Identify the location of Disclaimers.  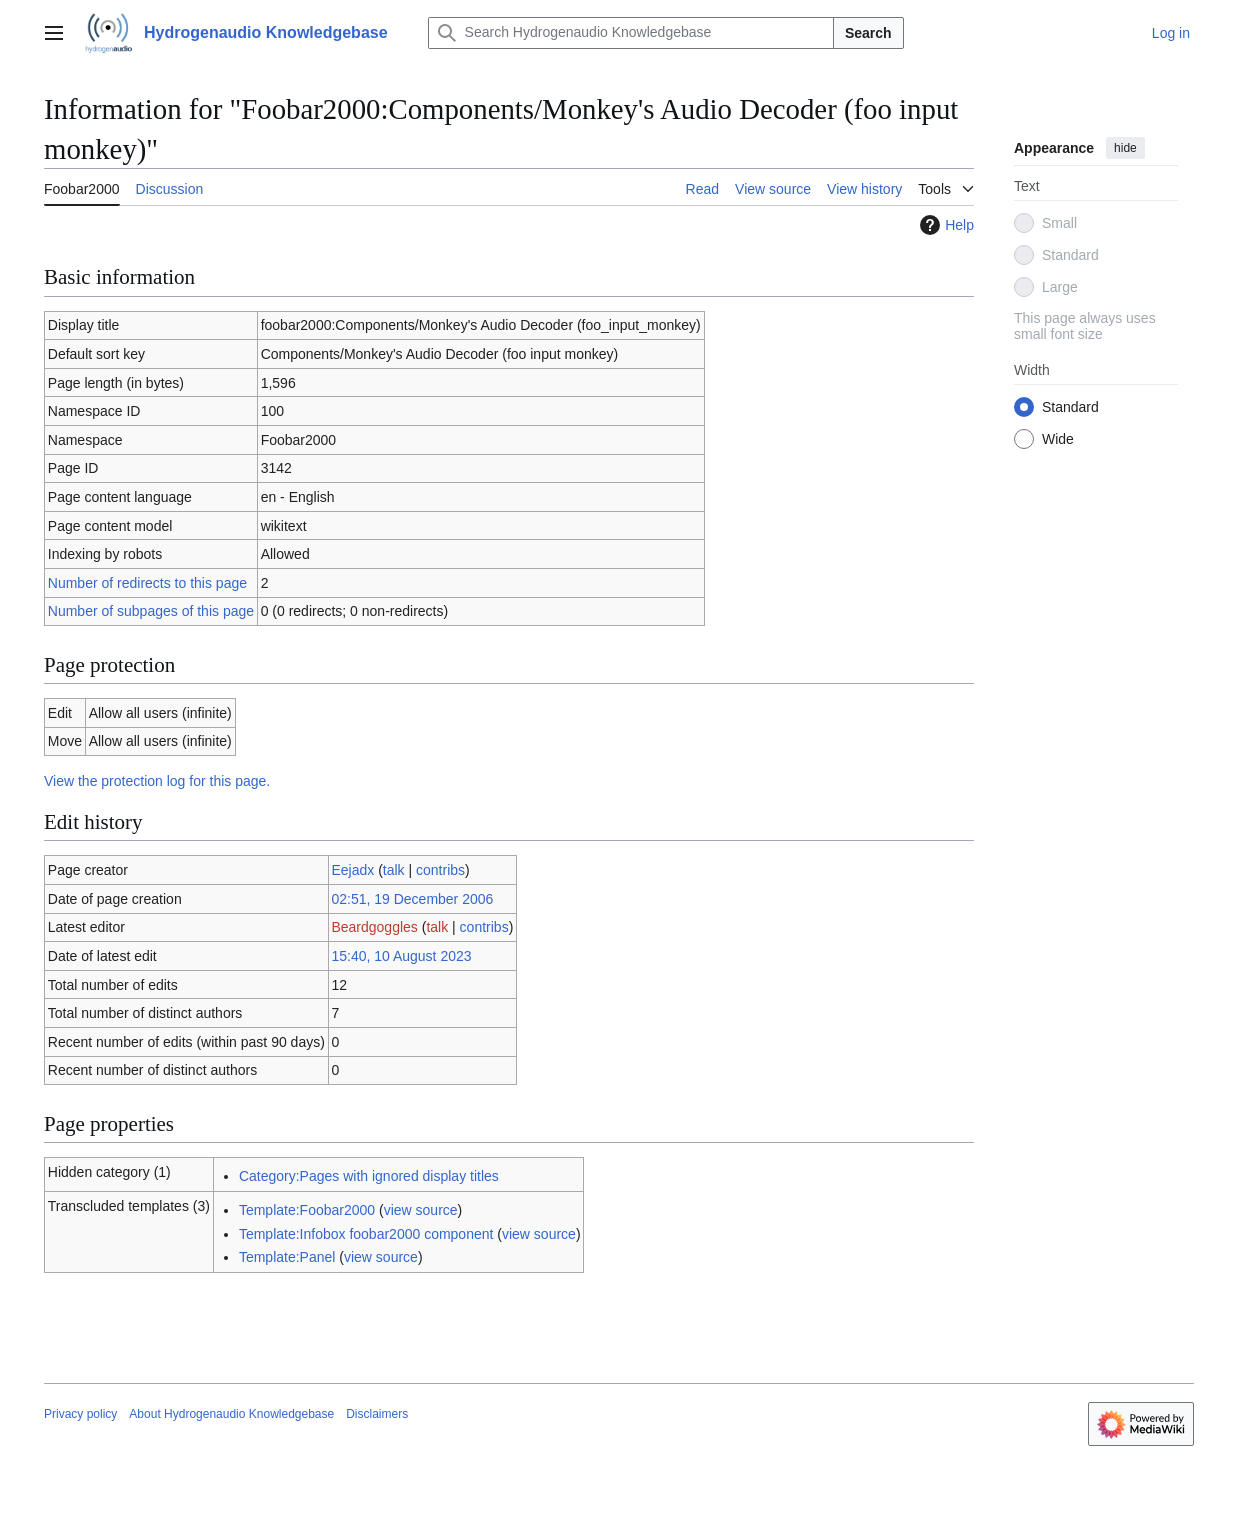
(377, 1414).